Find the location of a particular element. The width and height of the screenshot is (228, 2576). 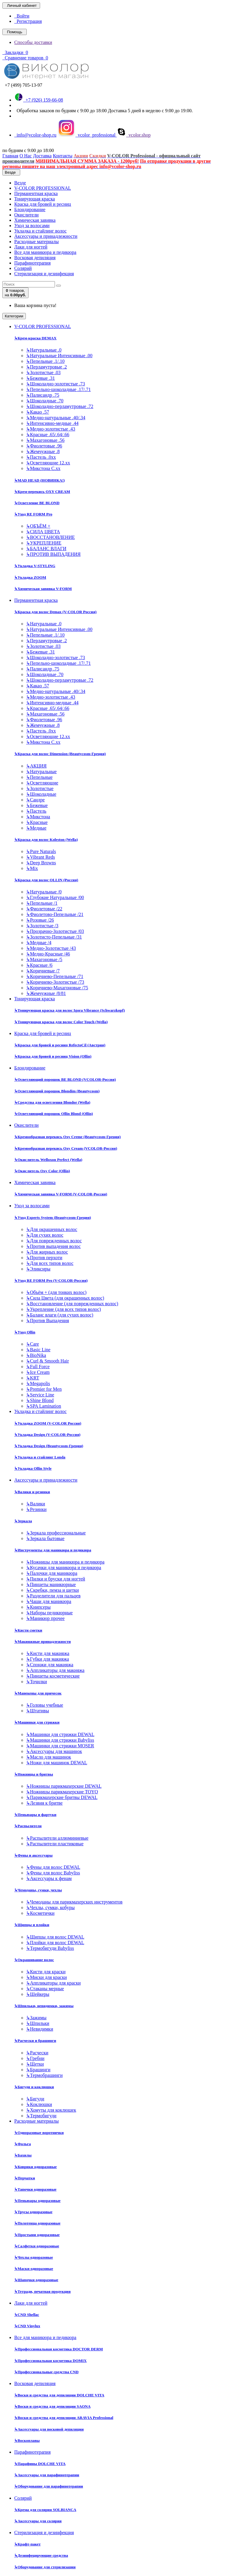

Пилки и бруски для ногтей is located at coordinates (55, 1578).